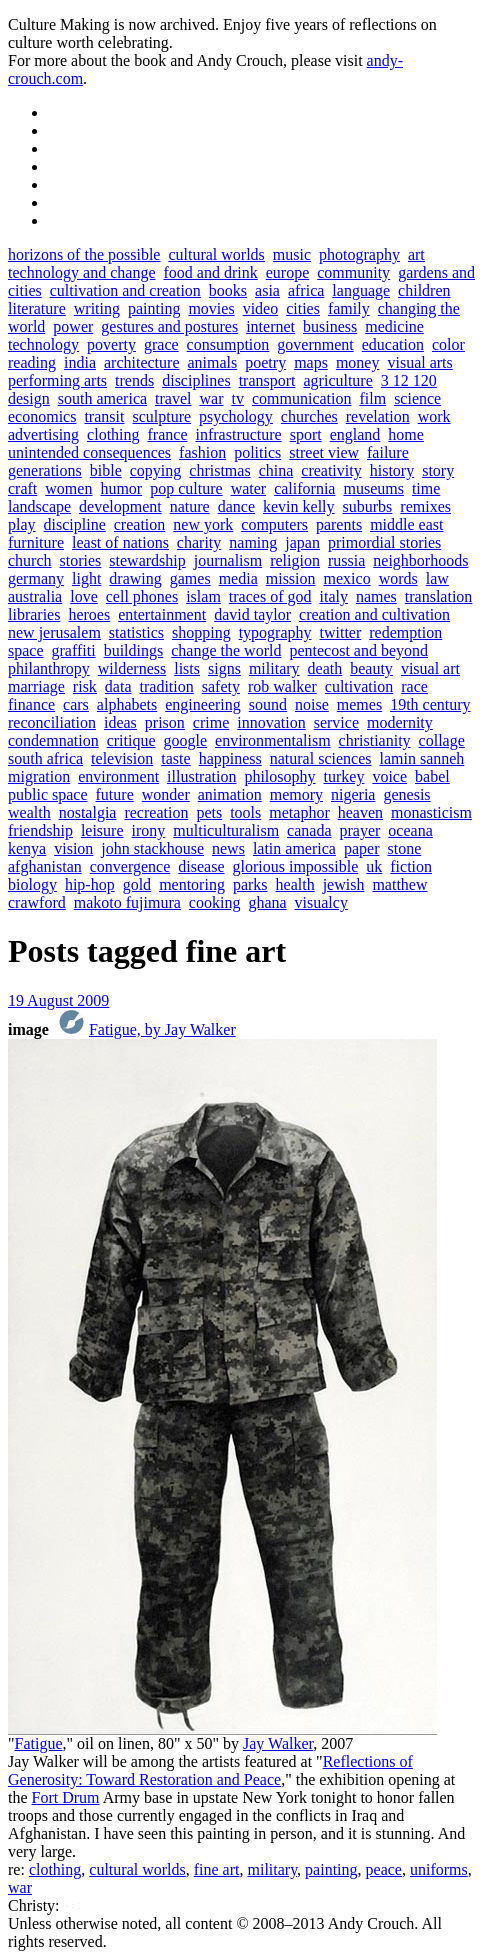 Image resolution: width=485 pixels, height=1959 pixels. Describe the element at coordinates (88, 812) in the screenshot. I see `nostalgia` at that location.